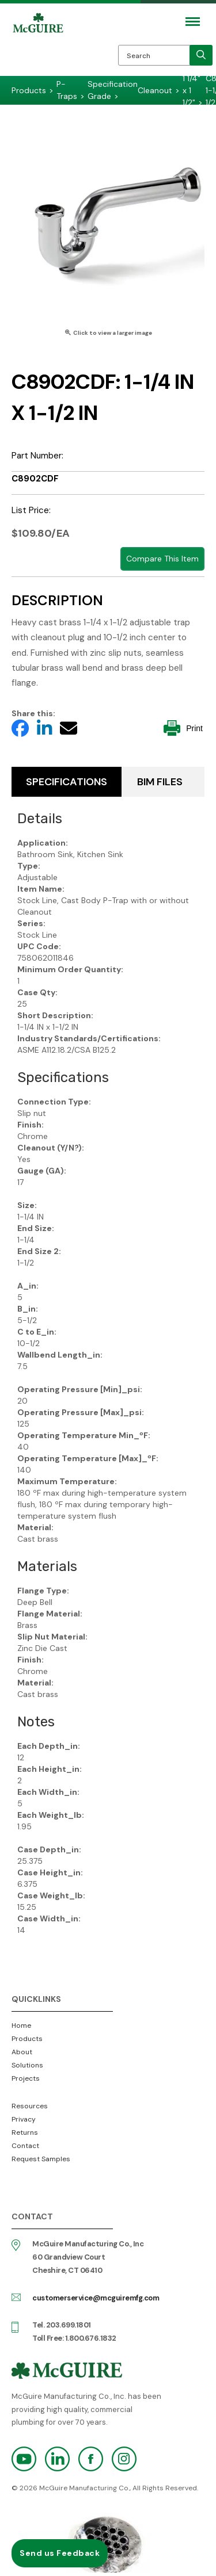 This screenshot has height=2576, width=216. I want to click on Compare This Item, so click(162, 558).